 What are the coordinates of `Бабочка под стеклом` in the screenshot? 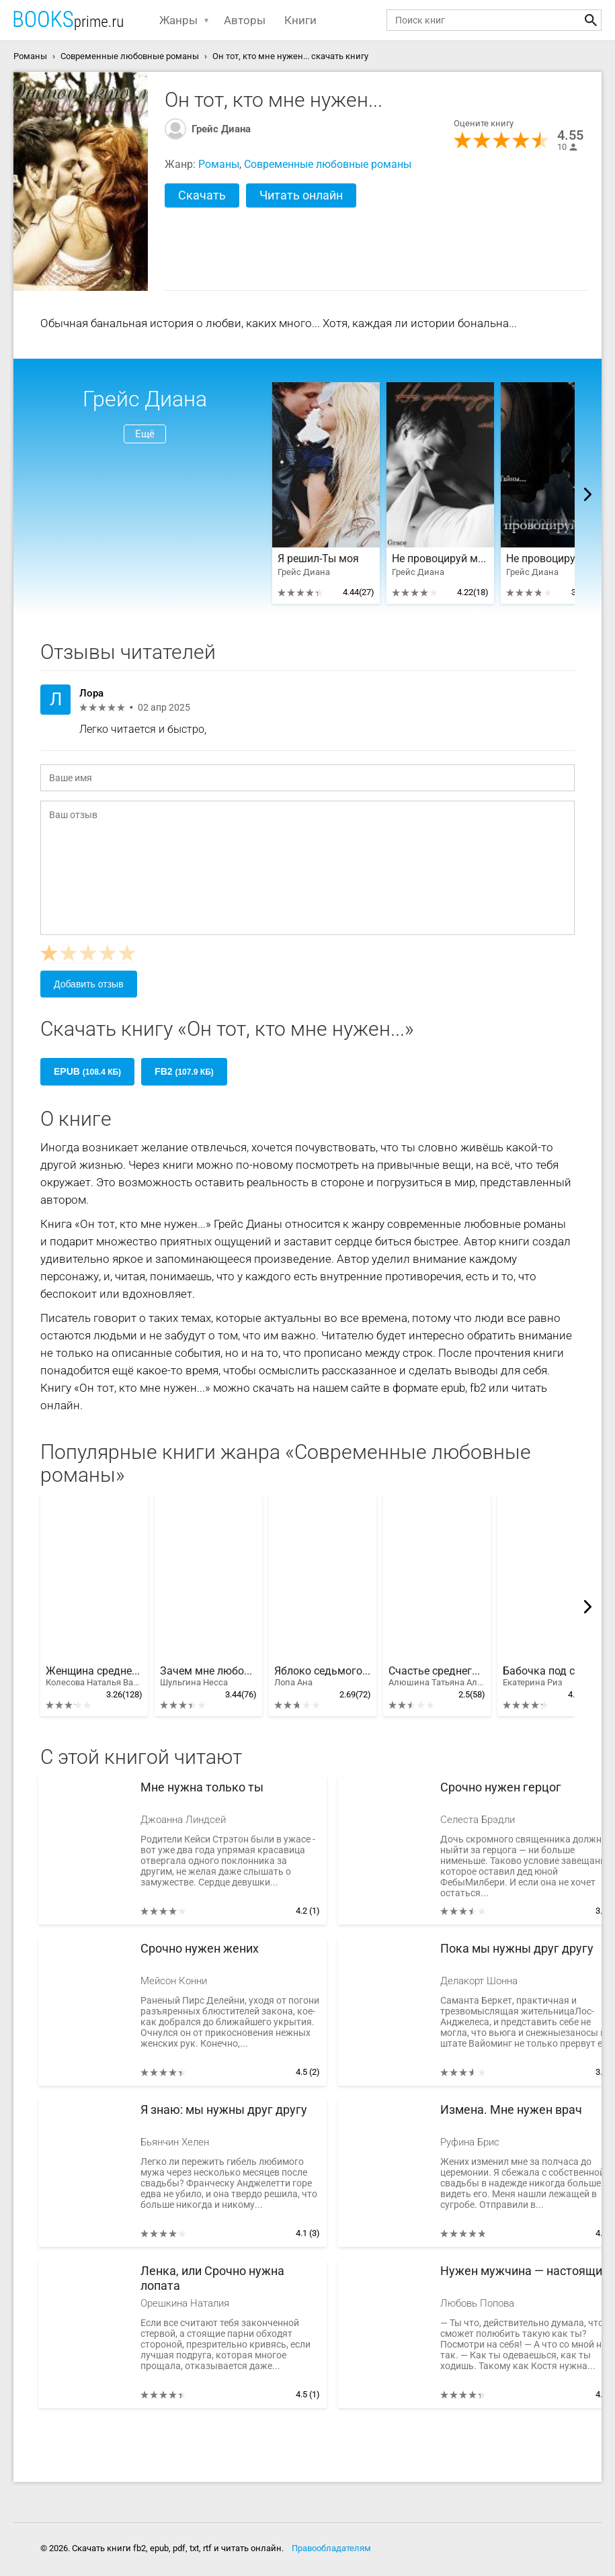 It's located at (551, 1676).